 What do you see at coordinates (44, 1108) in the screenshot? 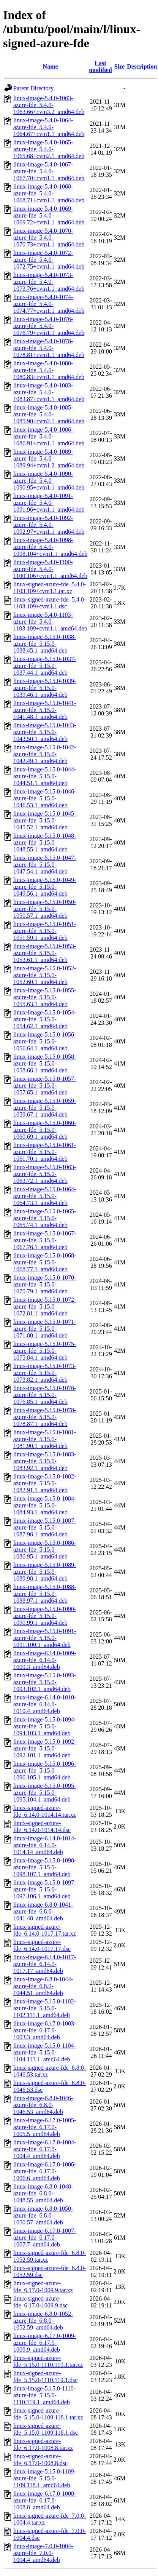
I see `linux-image-5.15.0-1059-azure-fde_5.15.0-1059.67.1_amd64.deb` at bounding box center [44, 1108].